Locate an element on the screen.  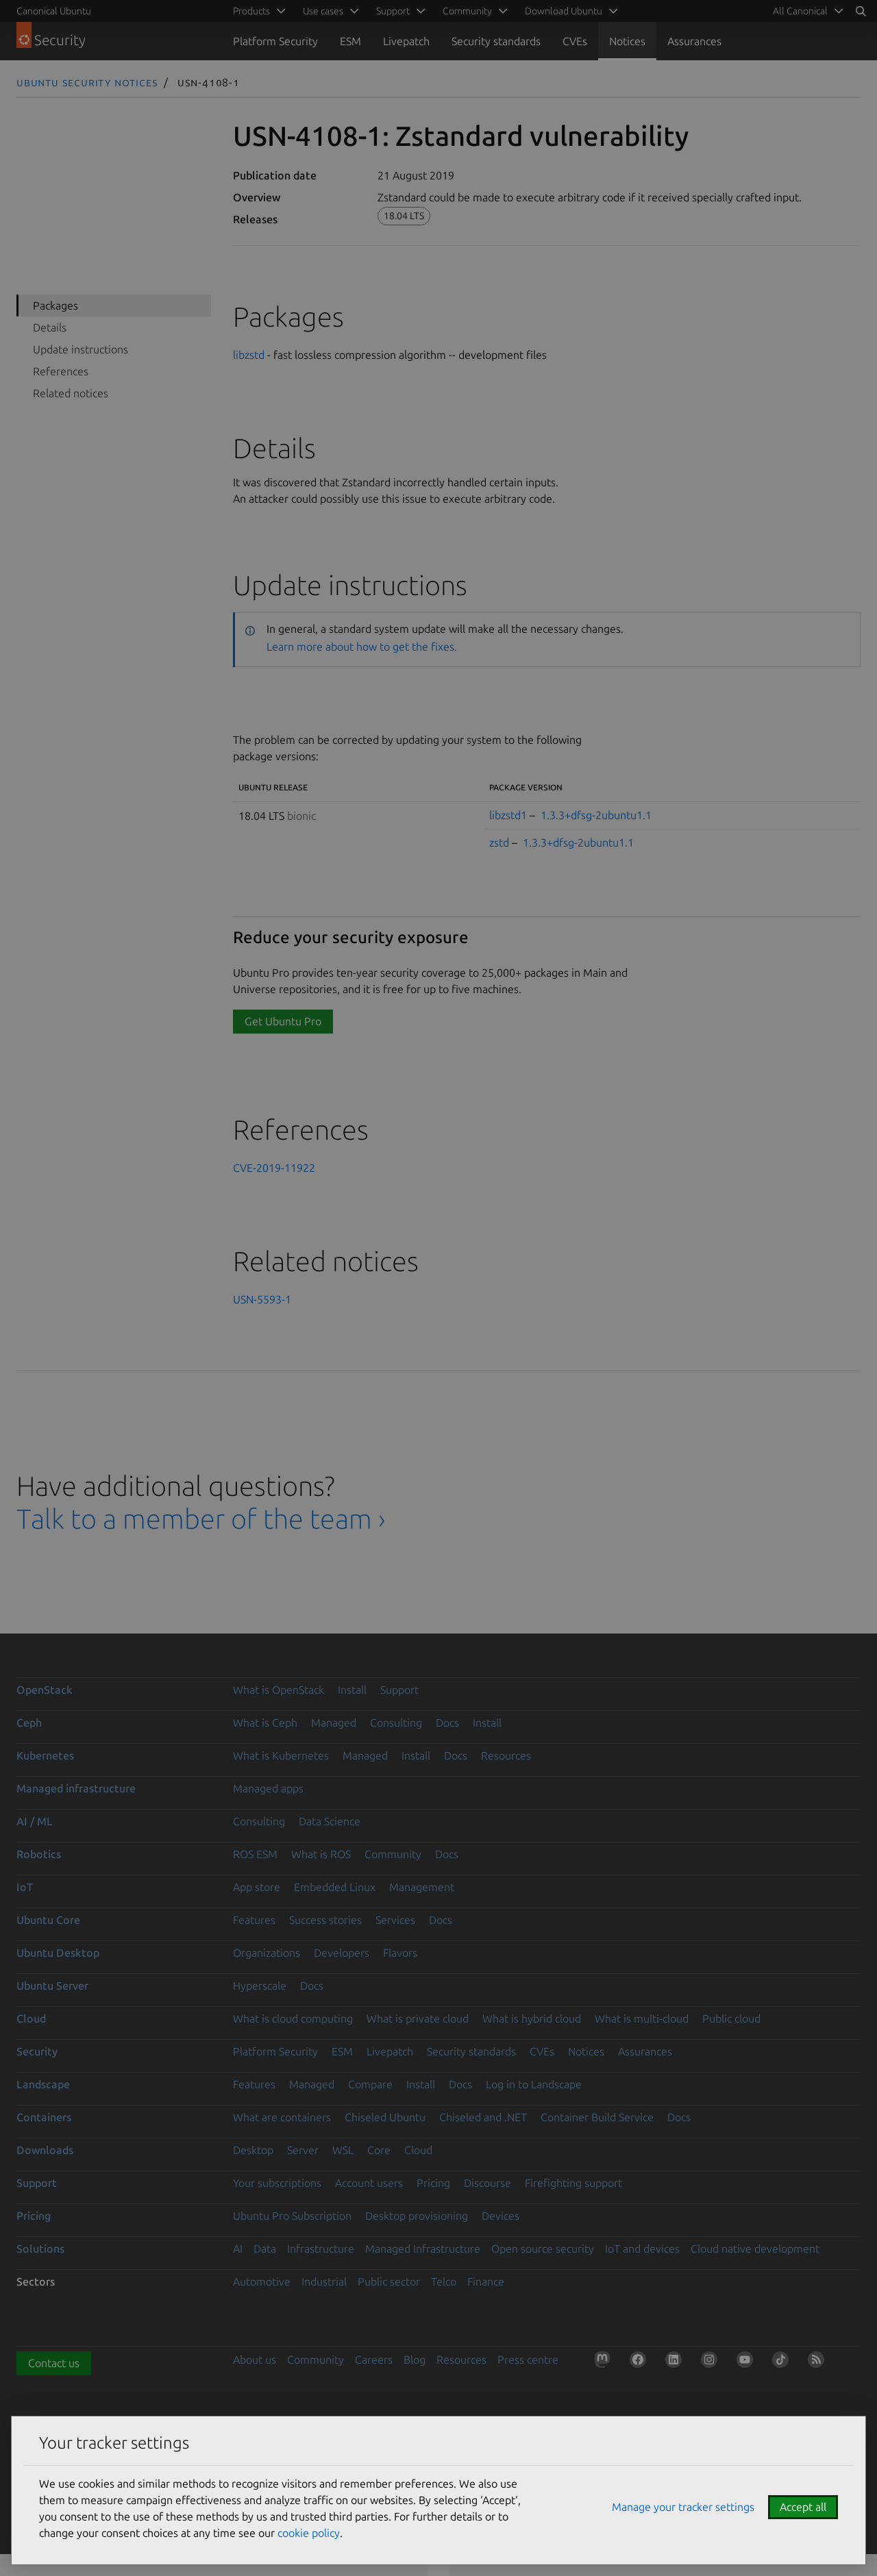
AI / ML is located at coordinates (34, 1821).